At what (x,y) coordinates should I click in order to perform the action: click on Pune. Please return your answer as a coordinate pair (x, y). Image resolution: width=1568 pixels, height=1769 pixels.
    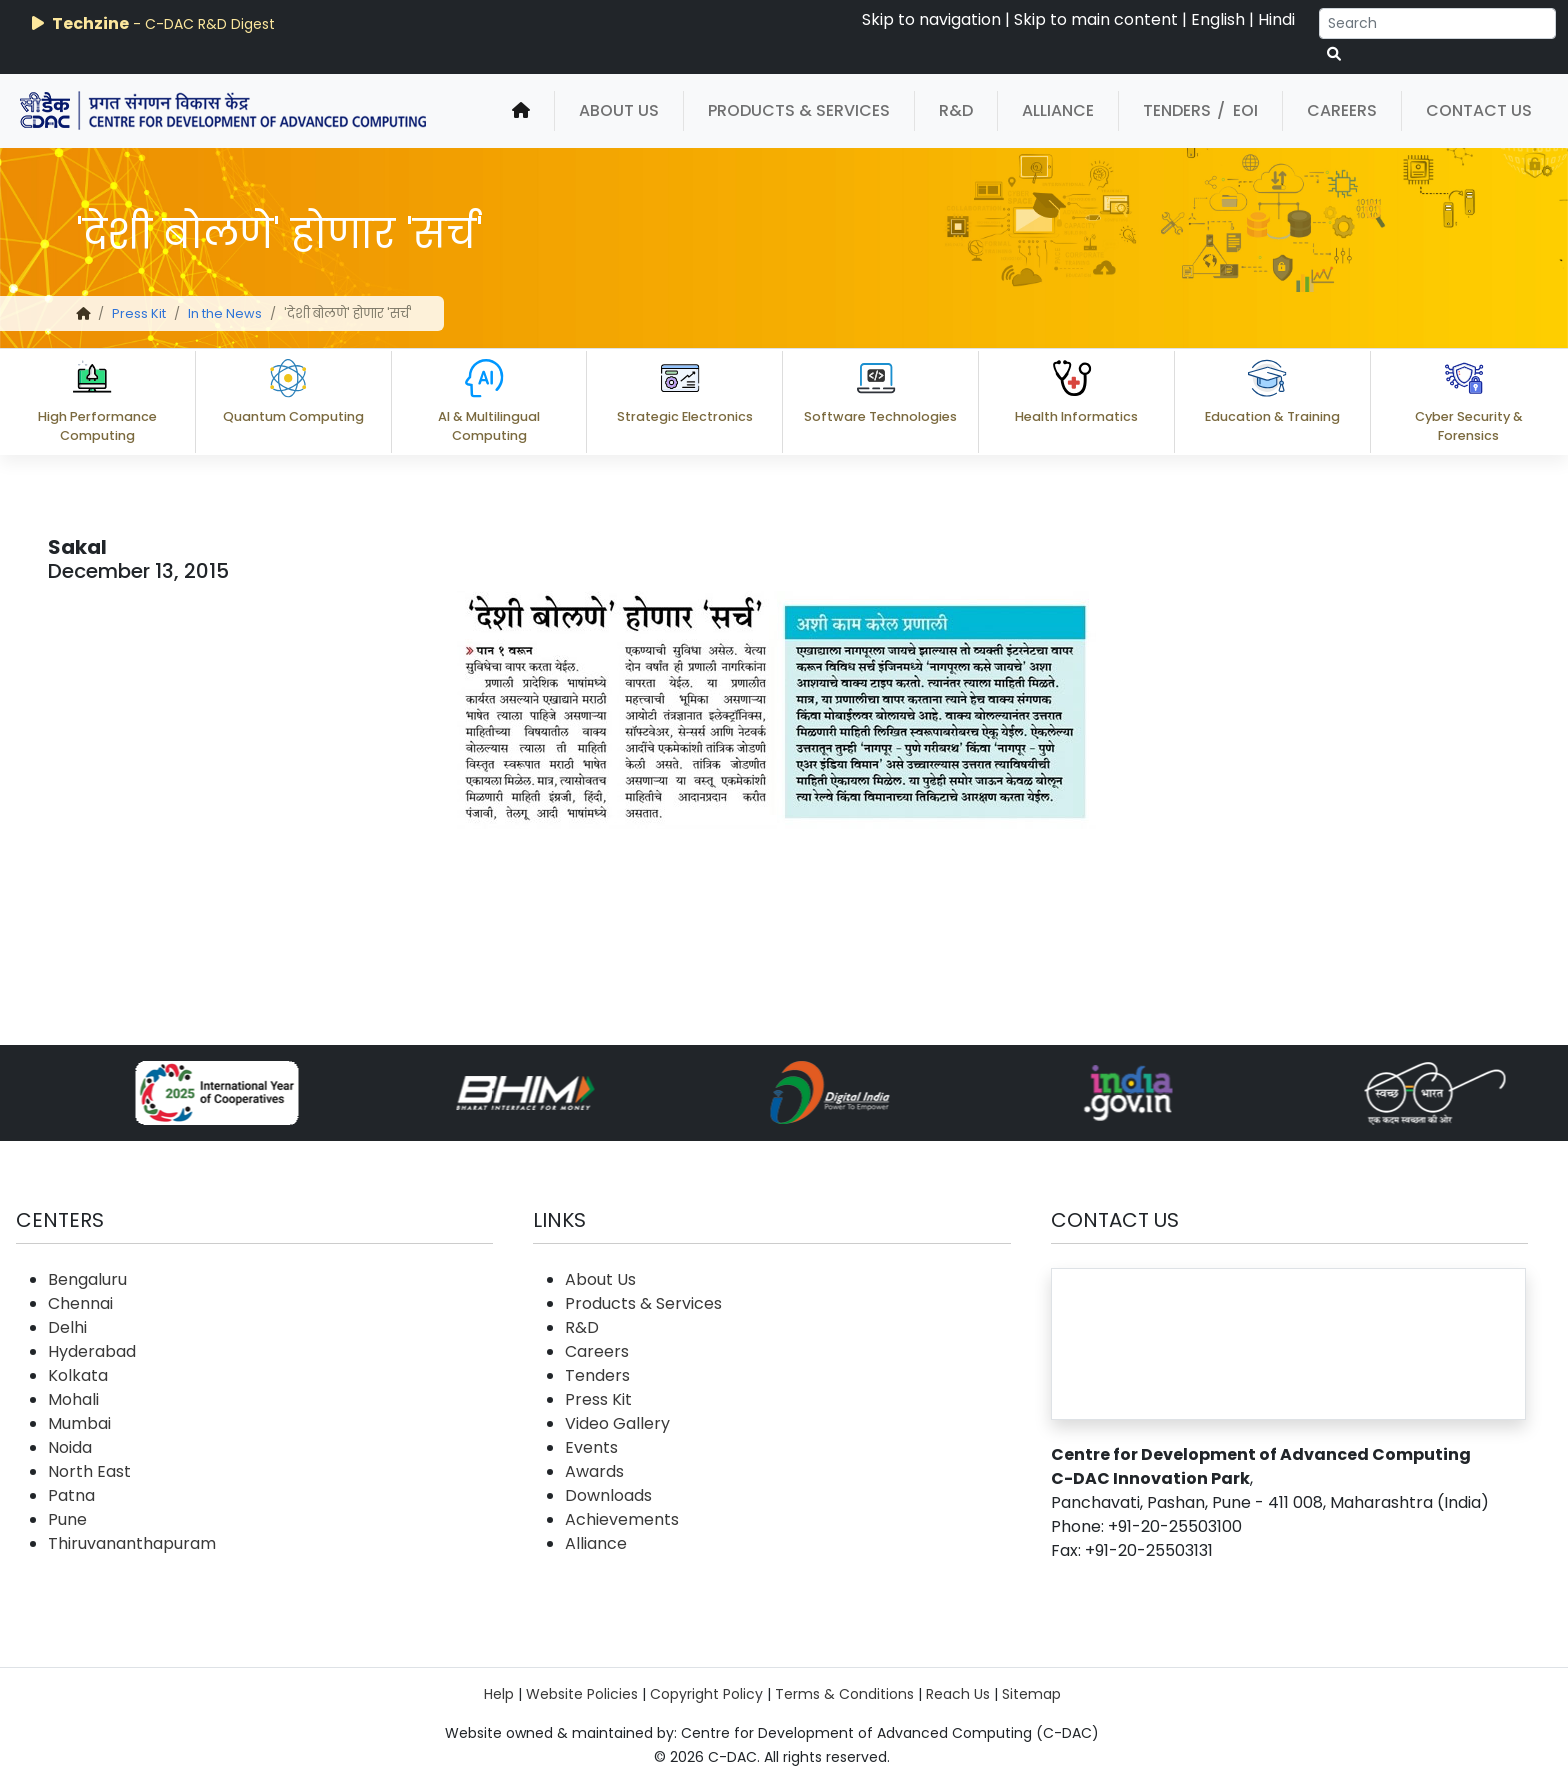
    Looking at the image, I should click on (67, 1519).